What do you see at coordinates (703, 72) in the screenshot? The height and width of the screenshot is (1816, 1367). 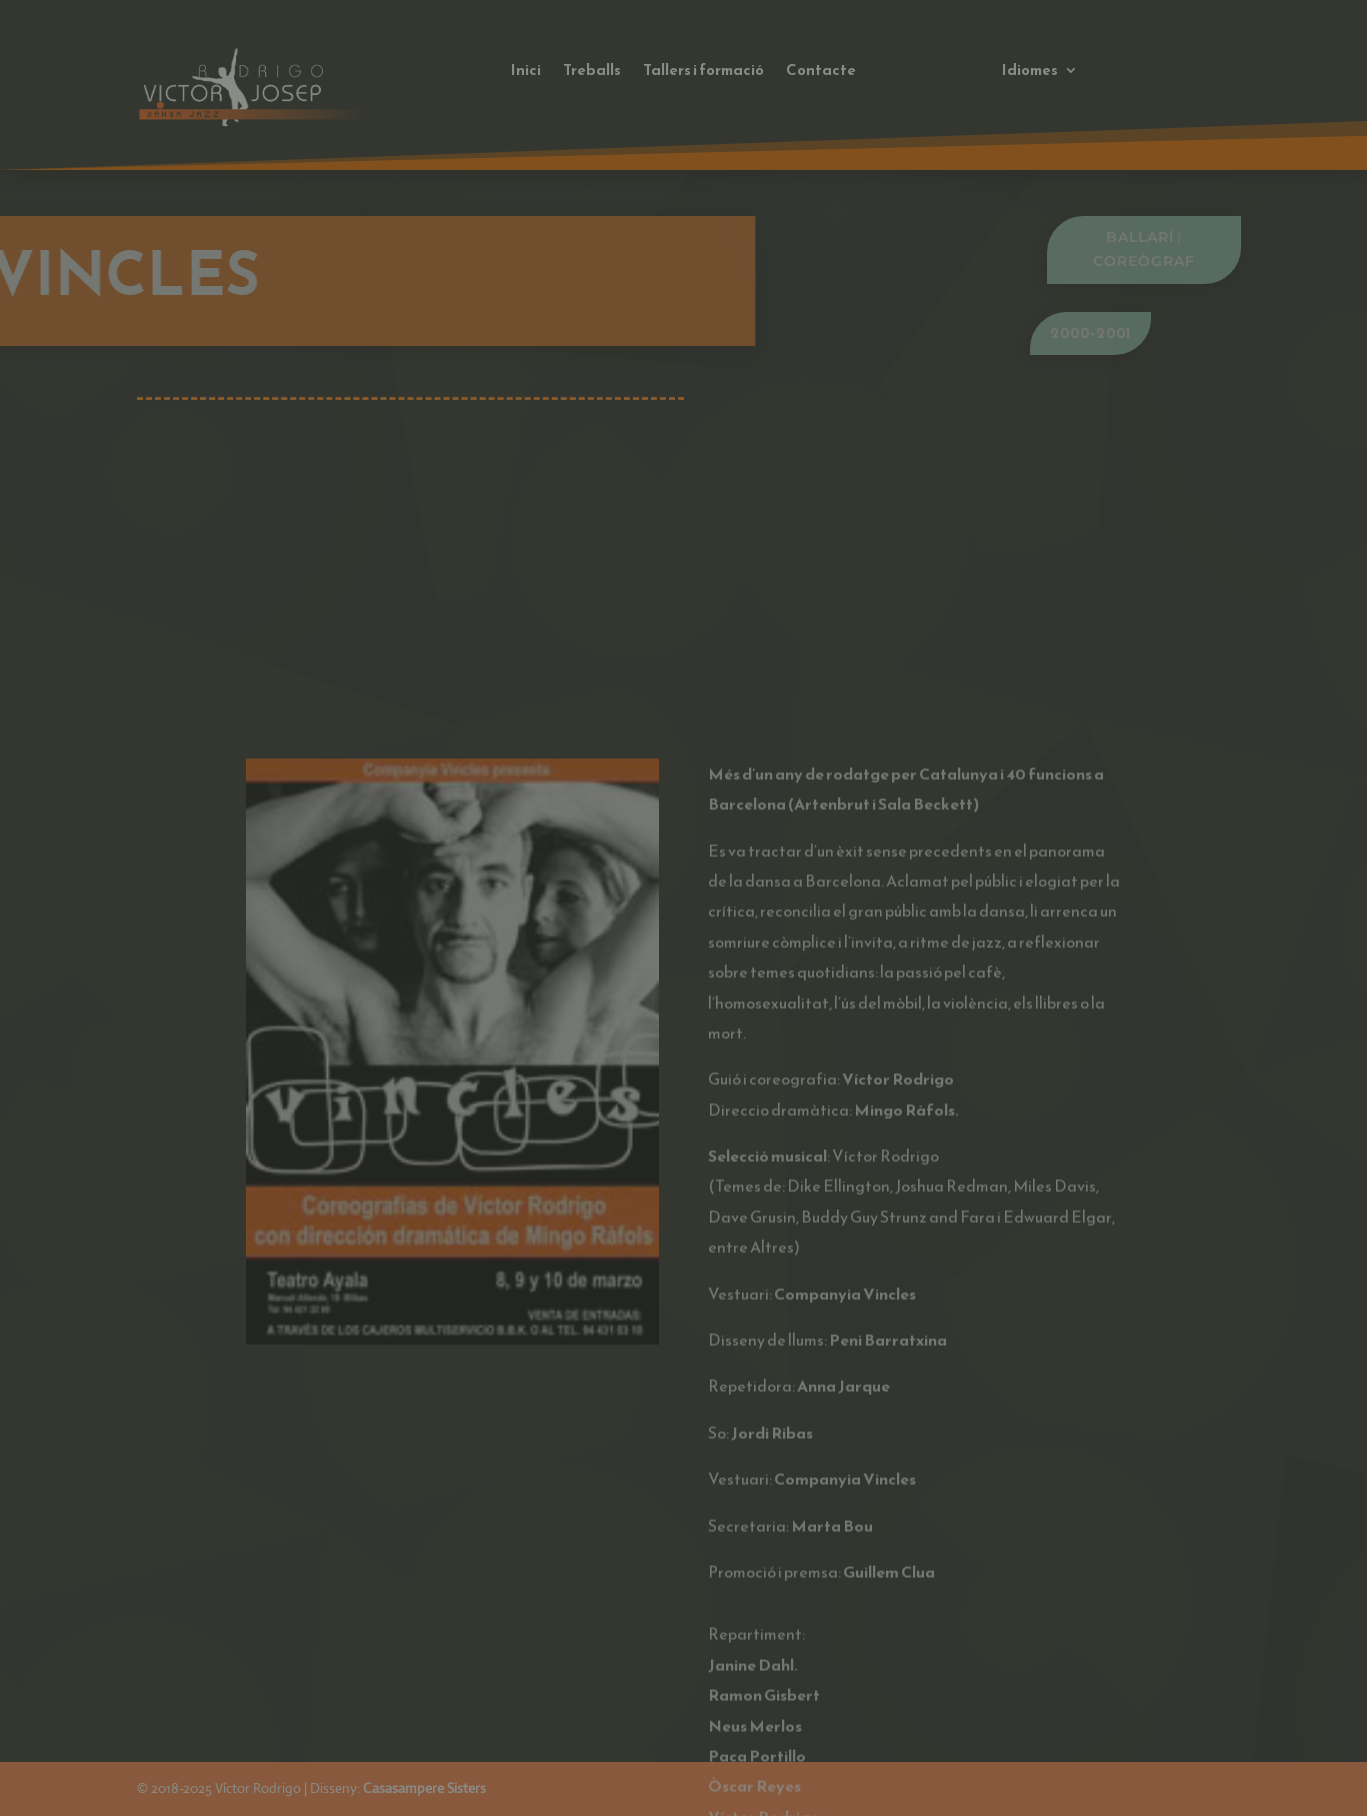 I see `Tallers i formació` at bounding box center [703, 72].